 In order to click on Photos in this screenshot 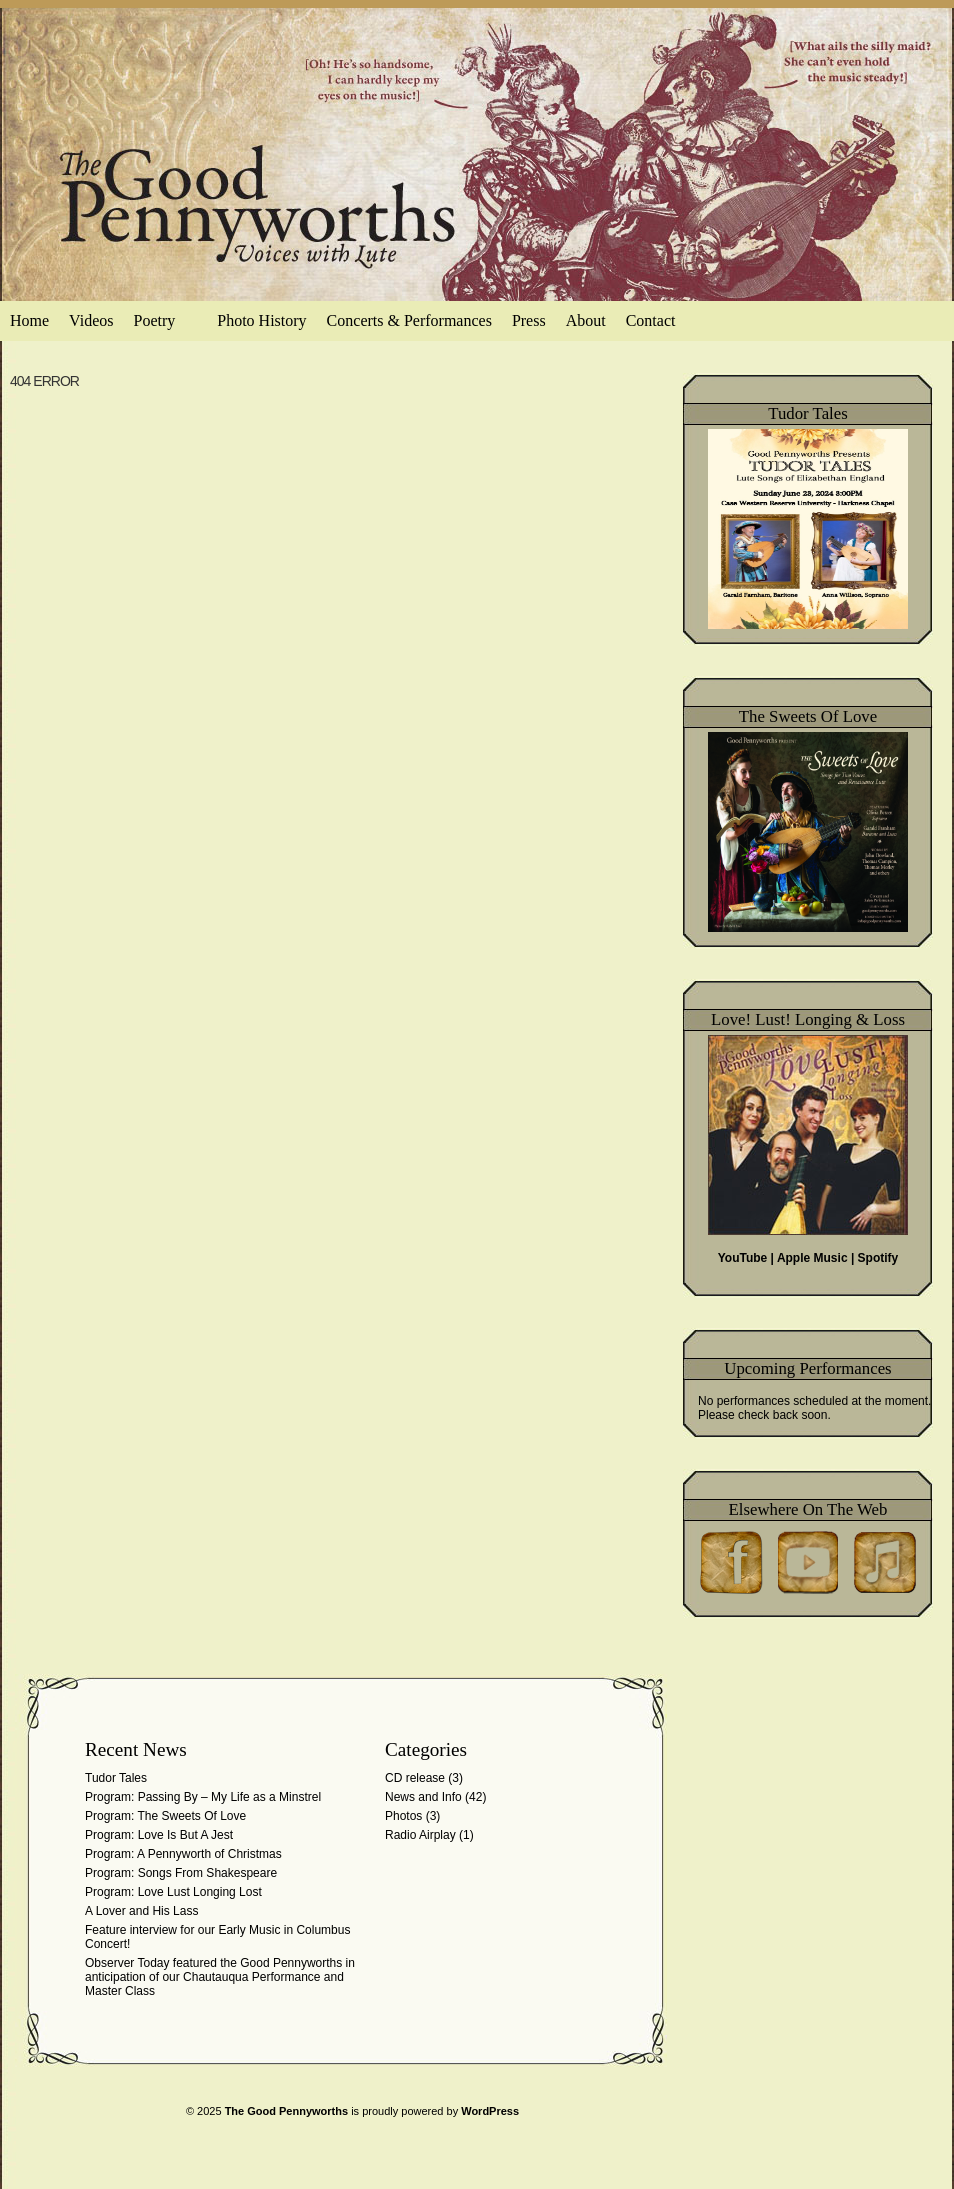, I will do `click(403, 1816)`.